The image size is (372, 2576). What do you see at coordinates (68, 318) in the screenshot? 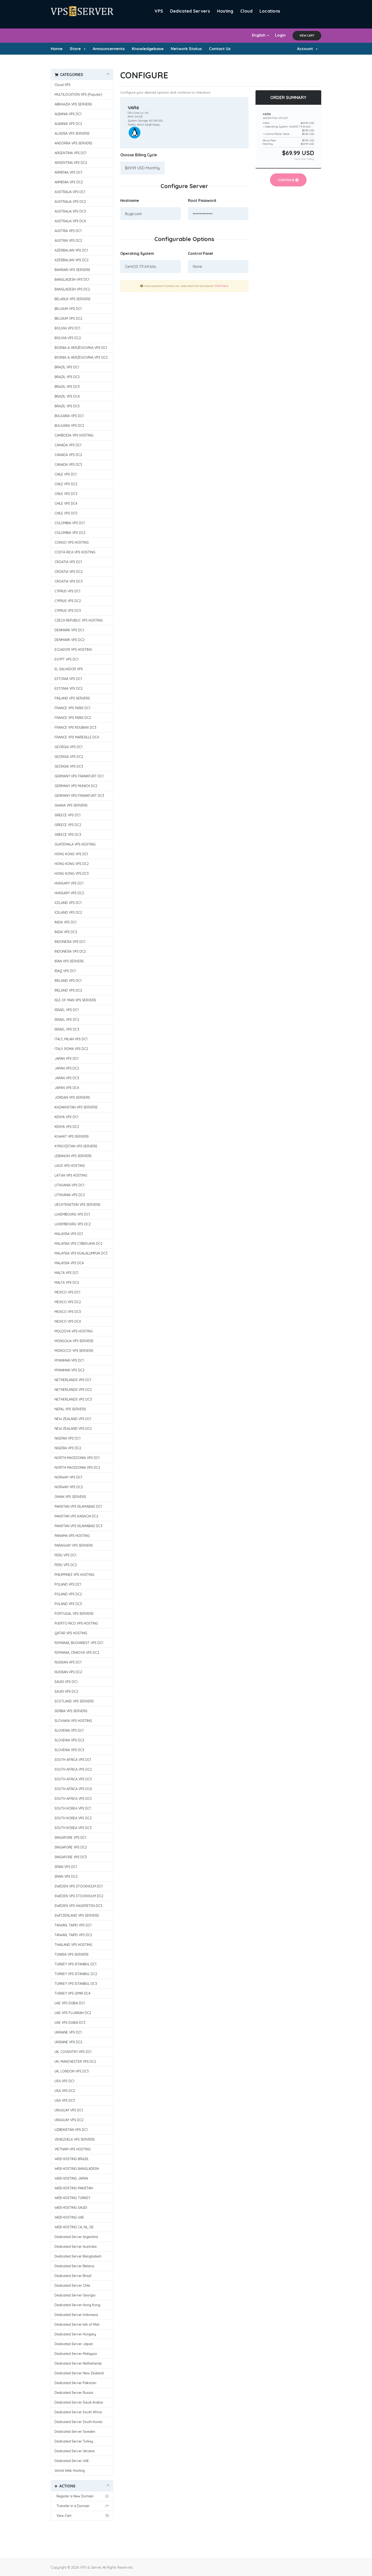
I see `BELGIUM VPS DC2` at bounding box center [68, 318].